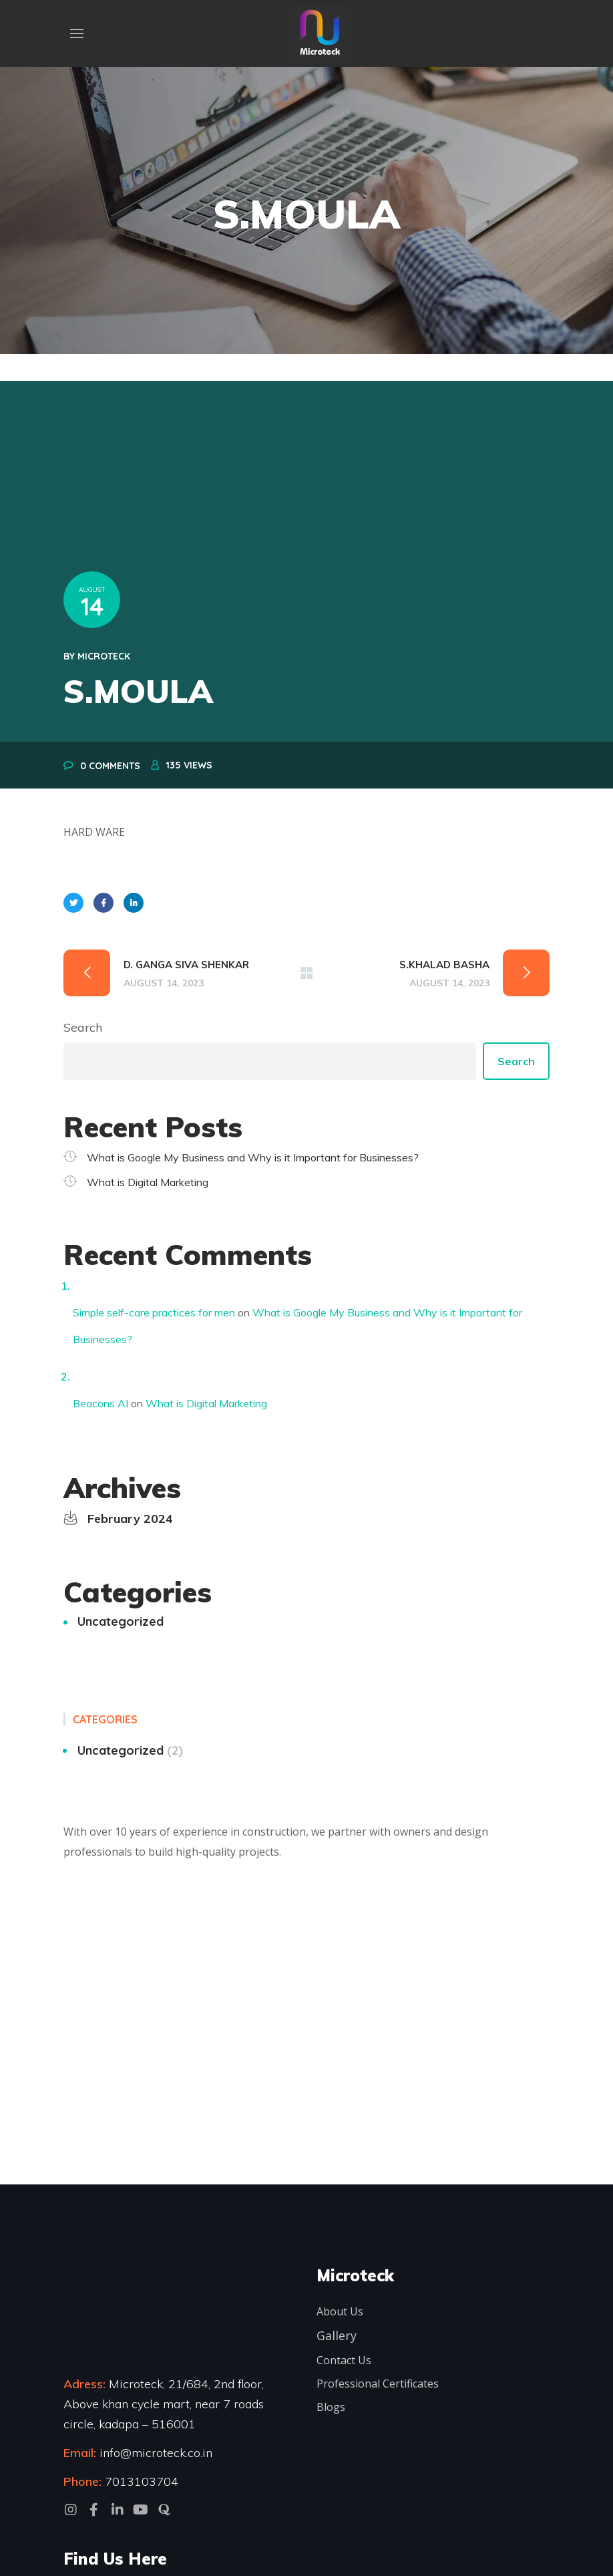  What do you see at coordinates (163, 2404) in the screenshot?
I see `Microteck, 21/684, 2nd floor, Above khan cycle mart, near 7 roads circle, kadapa – 516001` at bounding box center [163, 2404].